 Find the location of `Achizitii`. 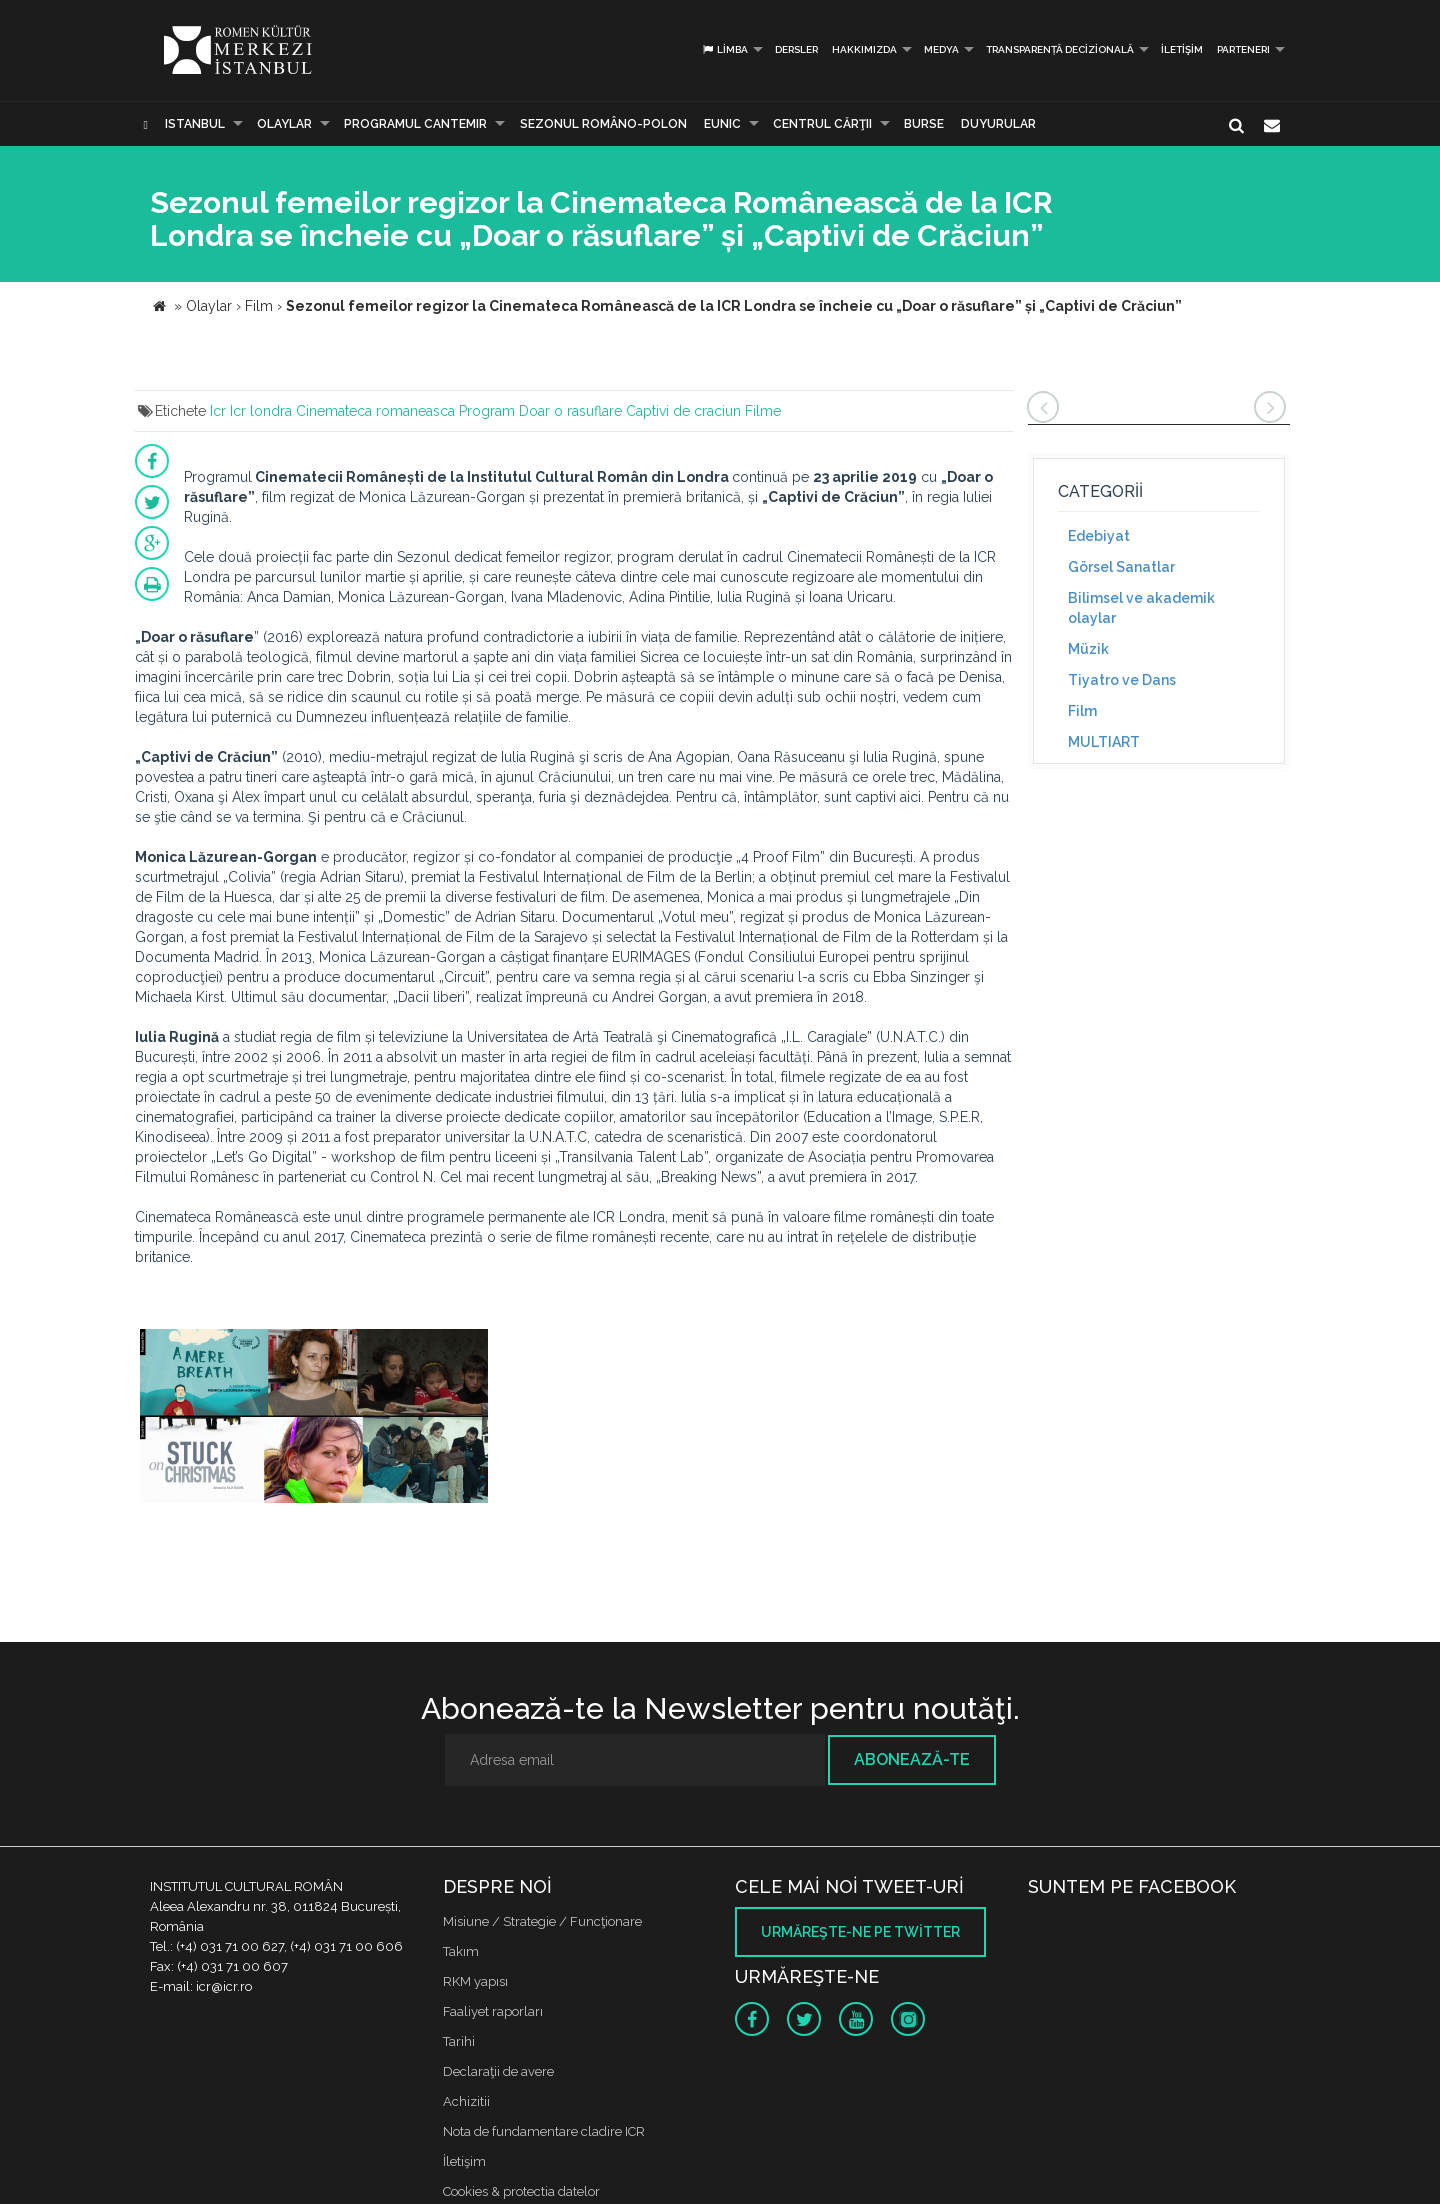

Achizitii is located at coordinates (466, 2101).